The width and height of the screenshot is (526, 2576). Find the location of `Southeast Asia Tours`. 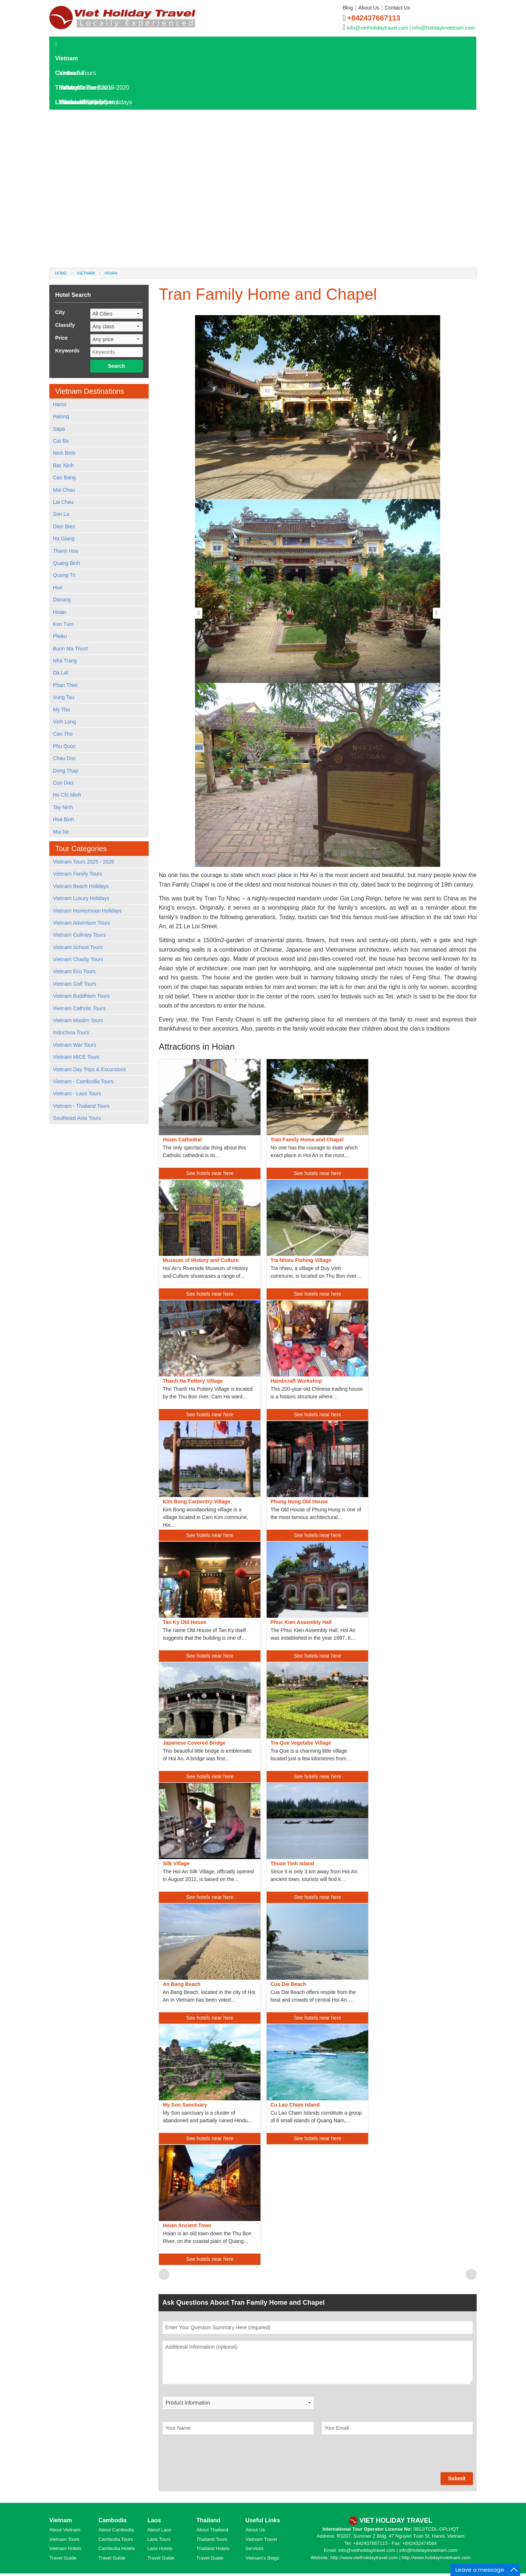

Southeast Asia Tours is located at coordinates (77, 1118).